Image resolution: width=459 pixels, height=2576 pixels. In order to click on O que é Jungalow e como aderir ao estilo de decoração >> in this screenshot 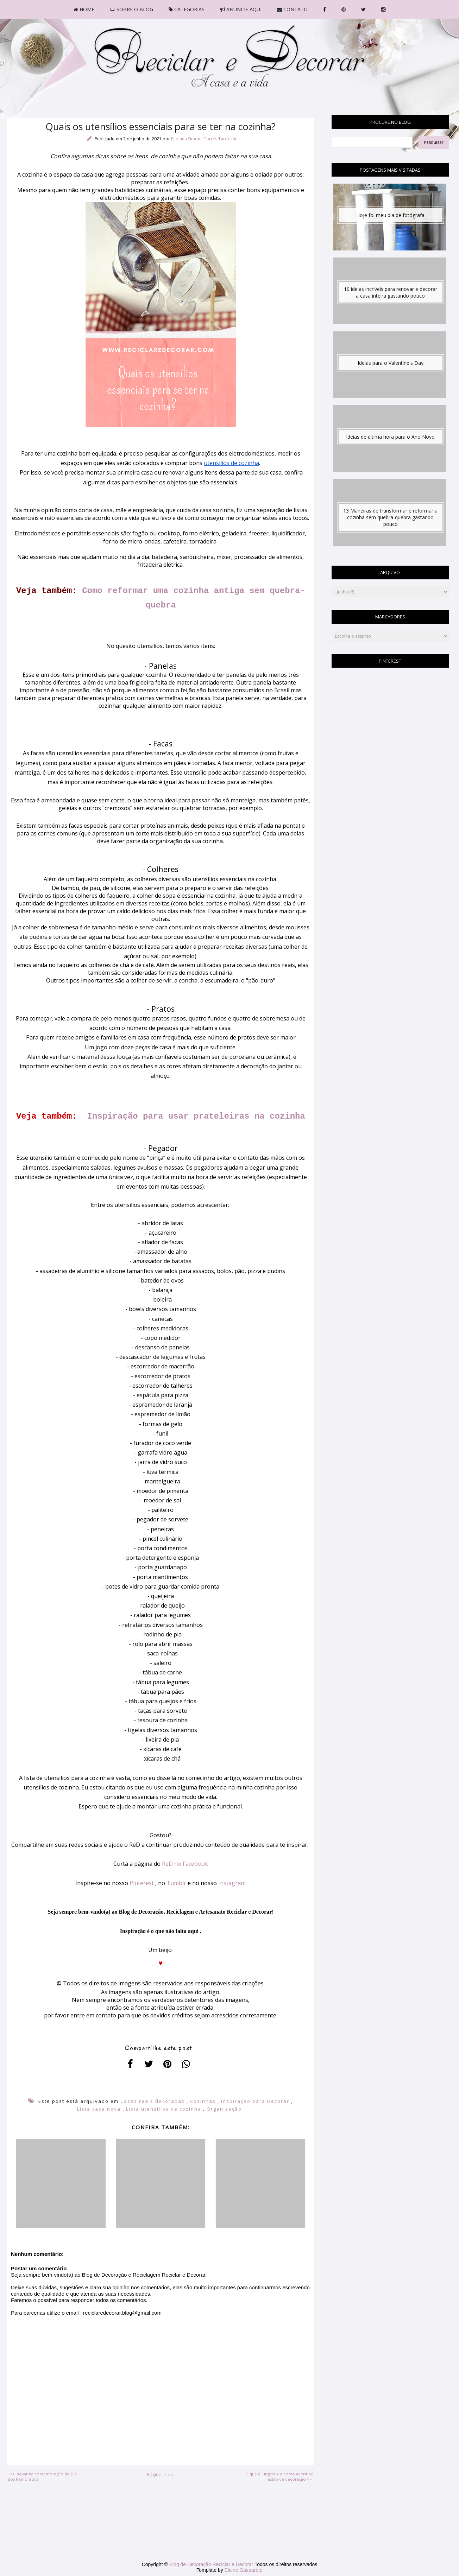, I will do `click(279, 2476)`.